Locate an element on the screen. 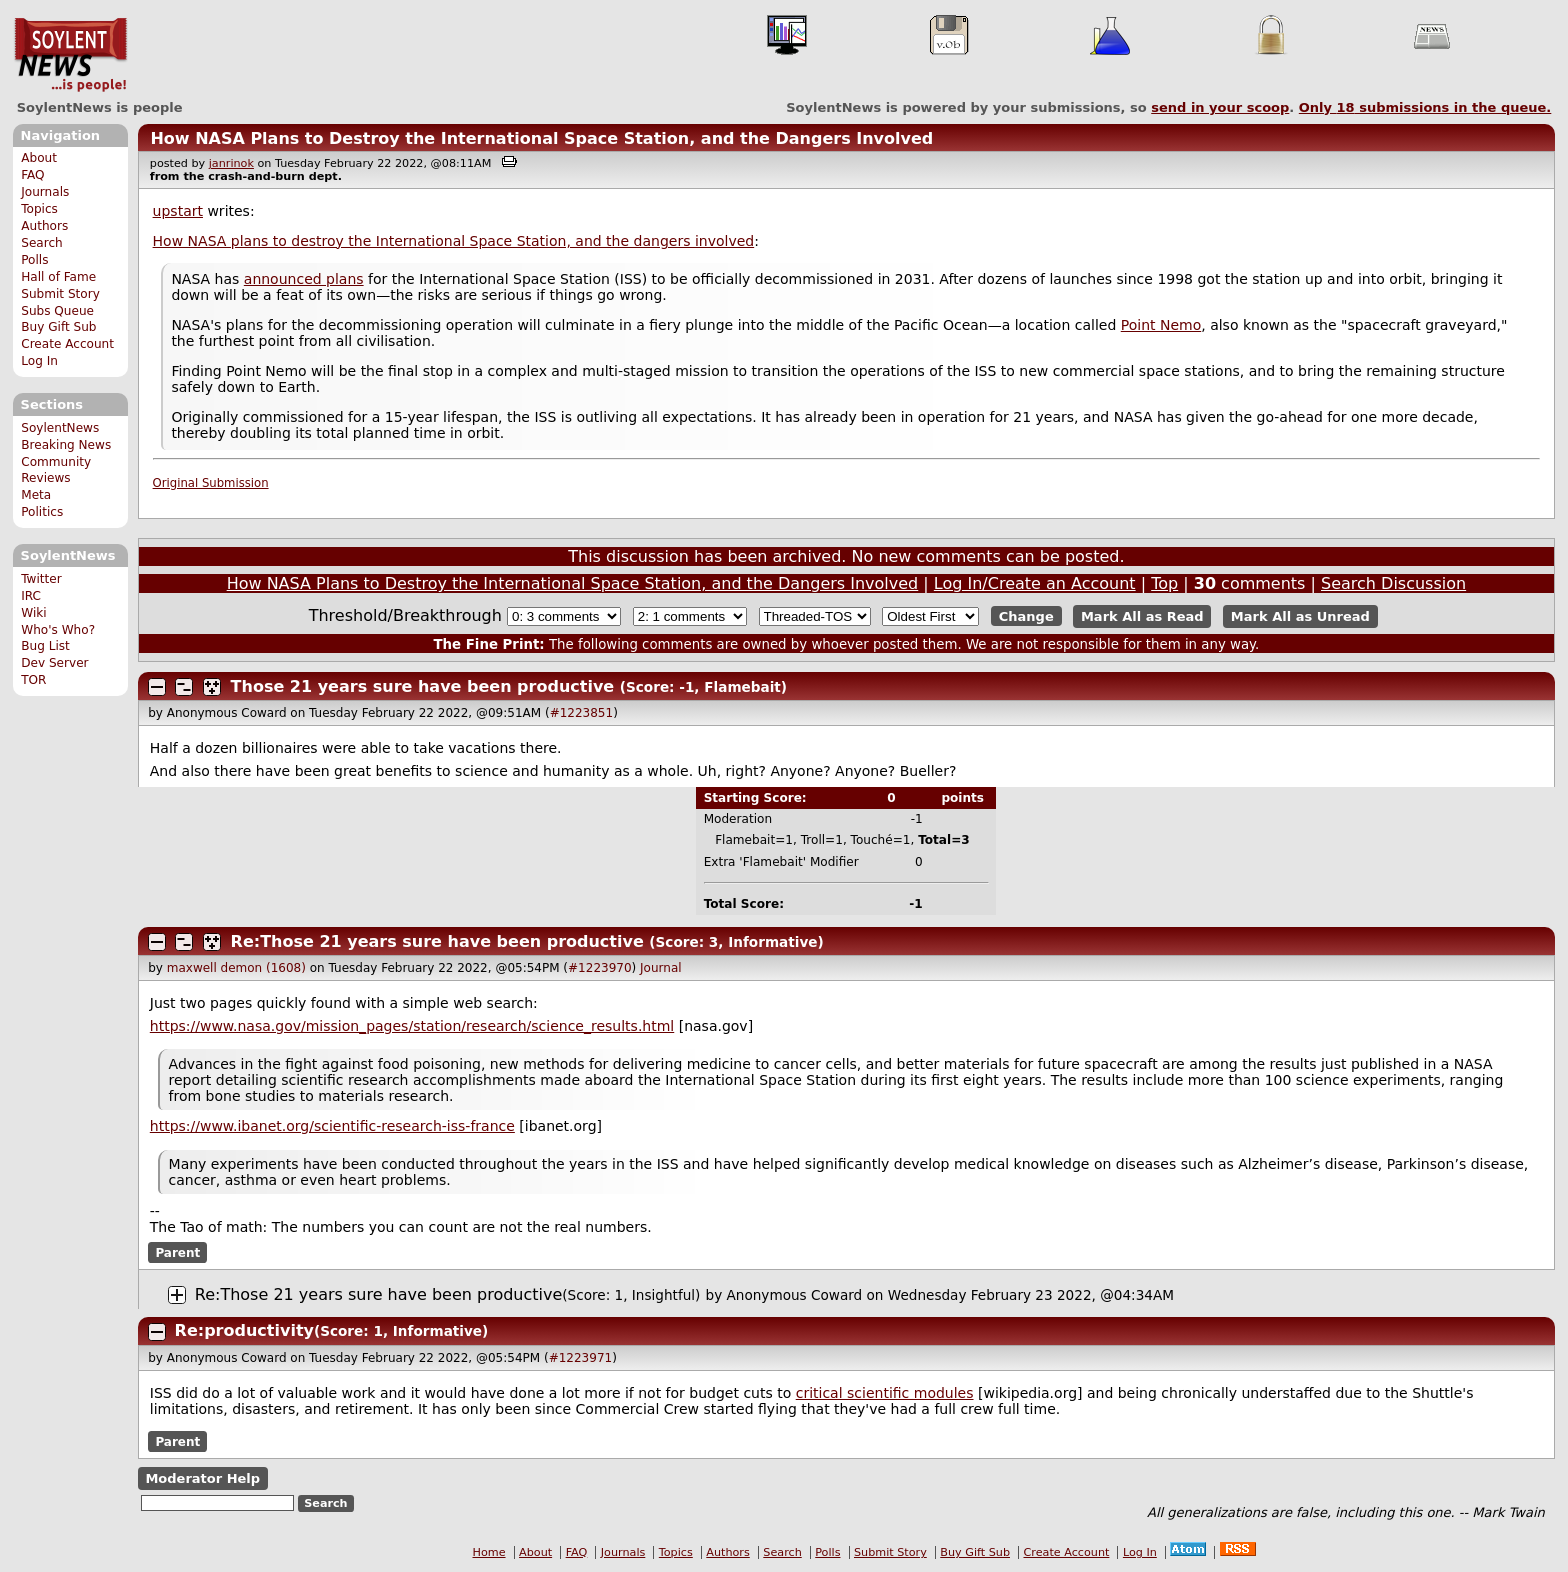  Only submissions in the queue. is located at coordinates (1425, 107).